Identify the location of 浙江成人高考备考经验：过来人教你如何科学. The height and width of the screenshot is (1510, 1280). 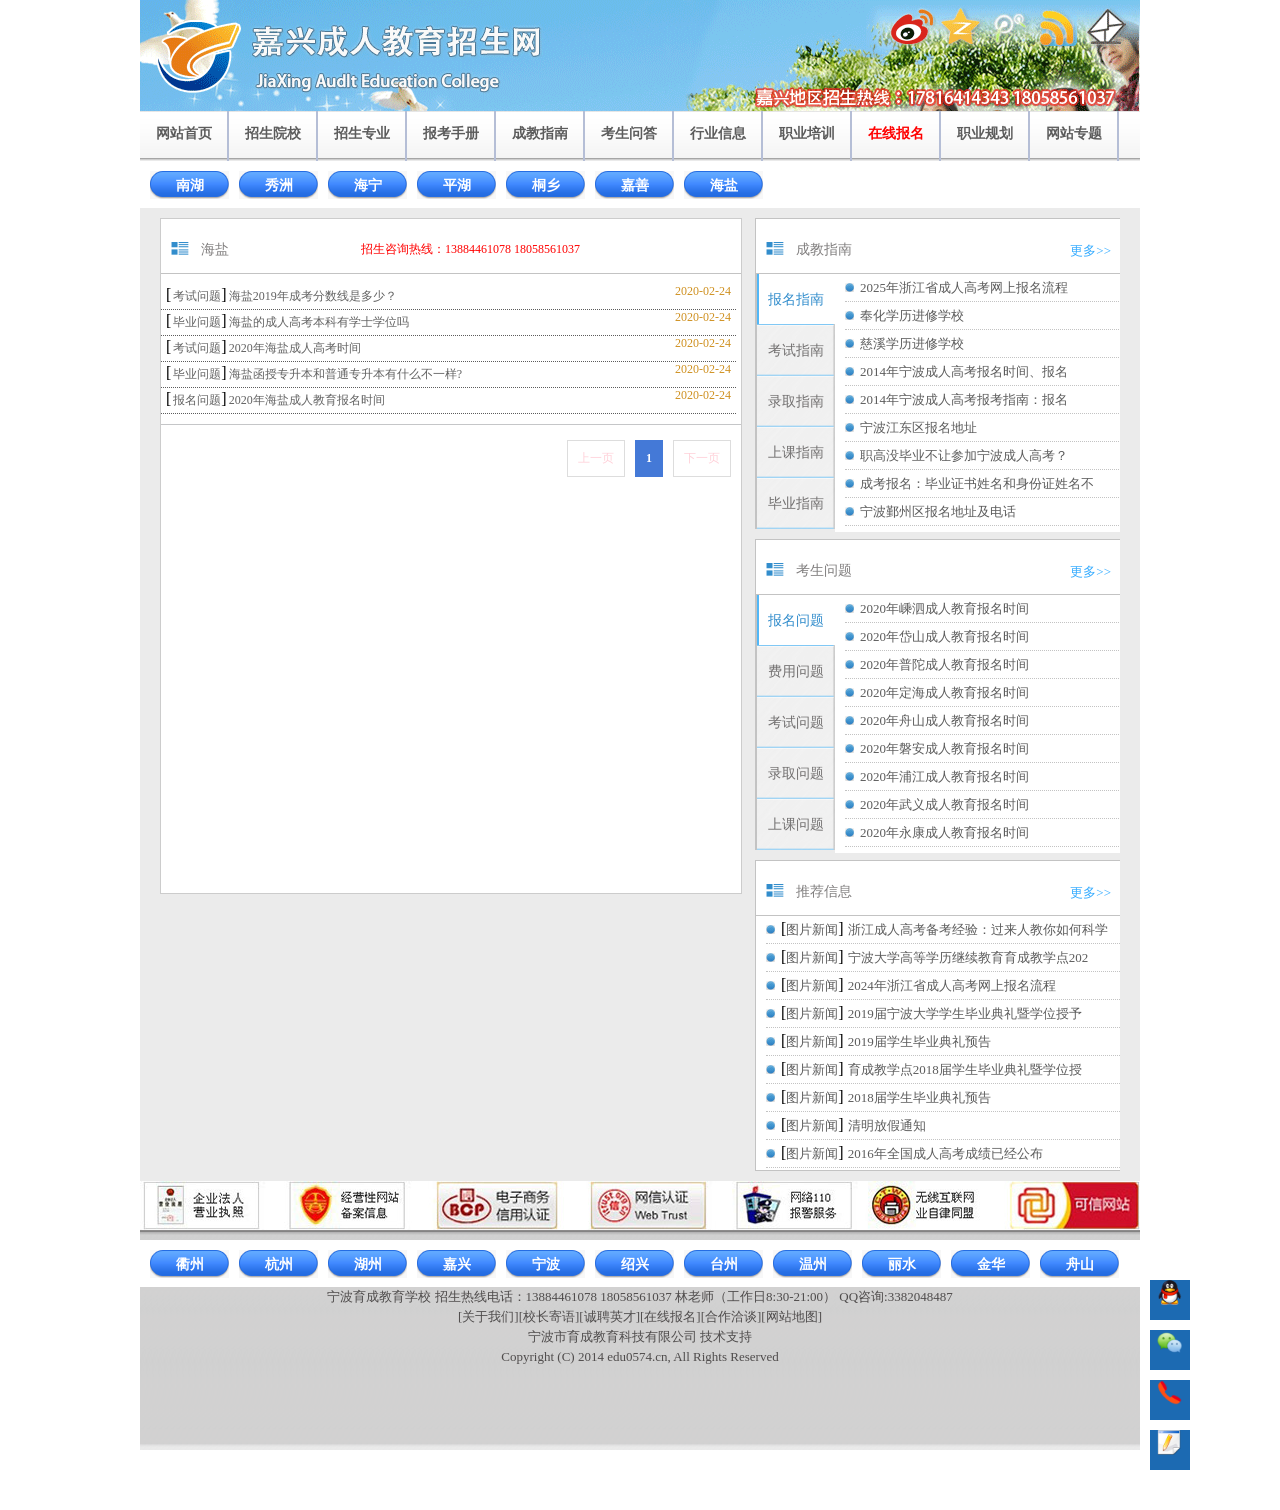
(978, 929).